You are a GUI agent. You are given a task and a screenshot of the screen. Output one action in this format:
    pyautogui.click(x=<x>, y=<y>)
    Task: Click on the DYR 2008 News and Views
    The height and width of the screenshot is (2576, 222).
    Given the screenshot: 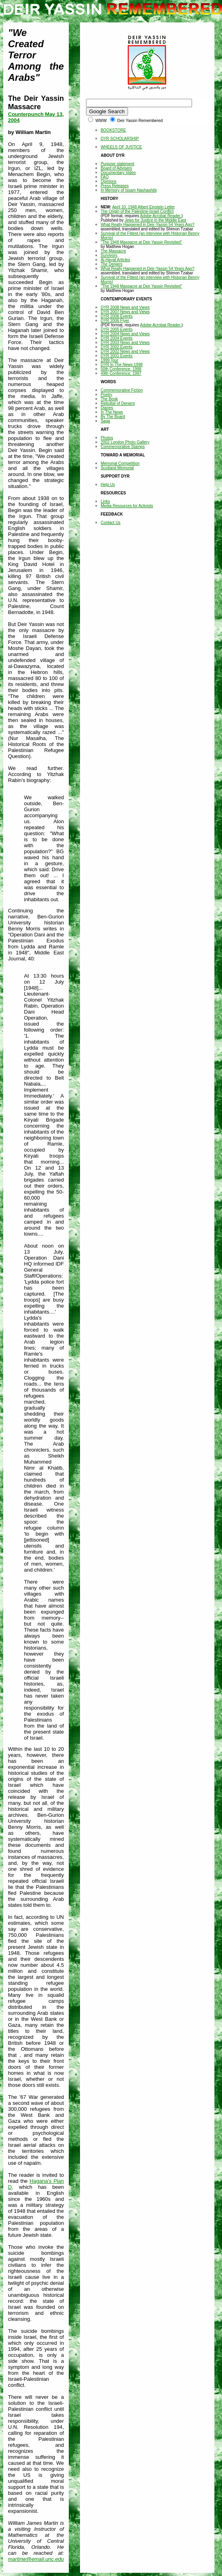 What is the action you would take?
    pyautogui.click(x=125, y=307)
    